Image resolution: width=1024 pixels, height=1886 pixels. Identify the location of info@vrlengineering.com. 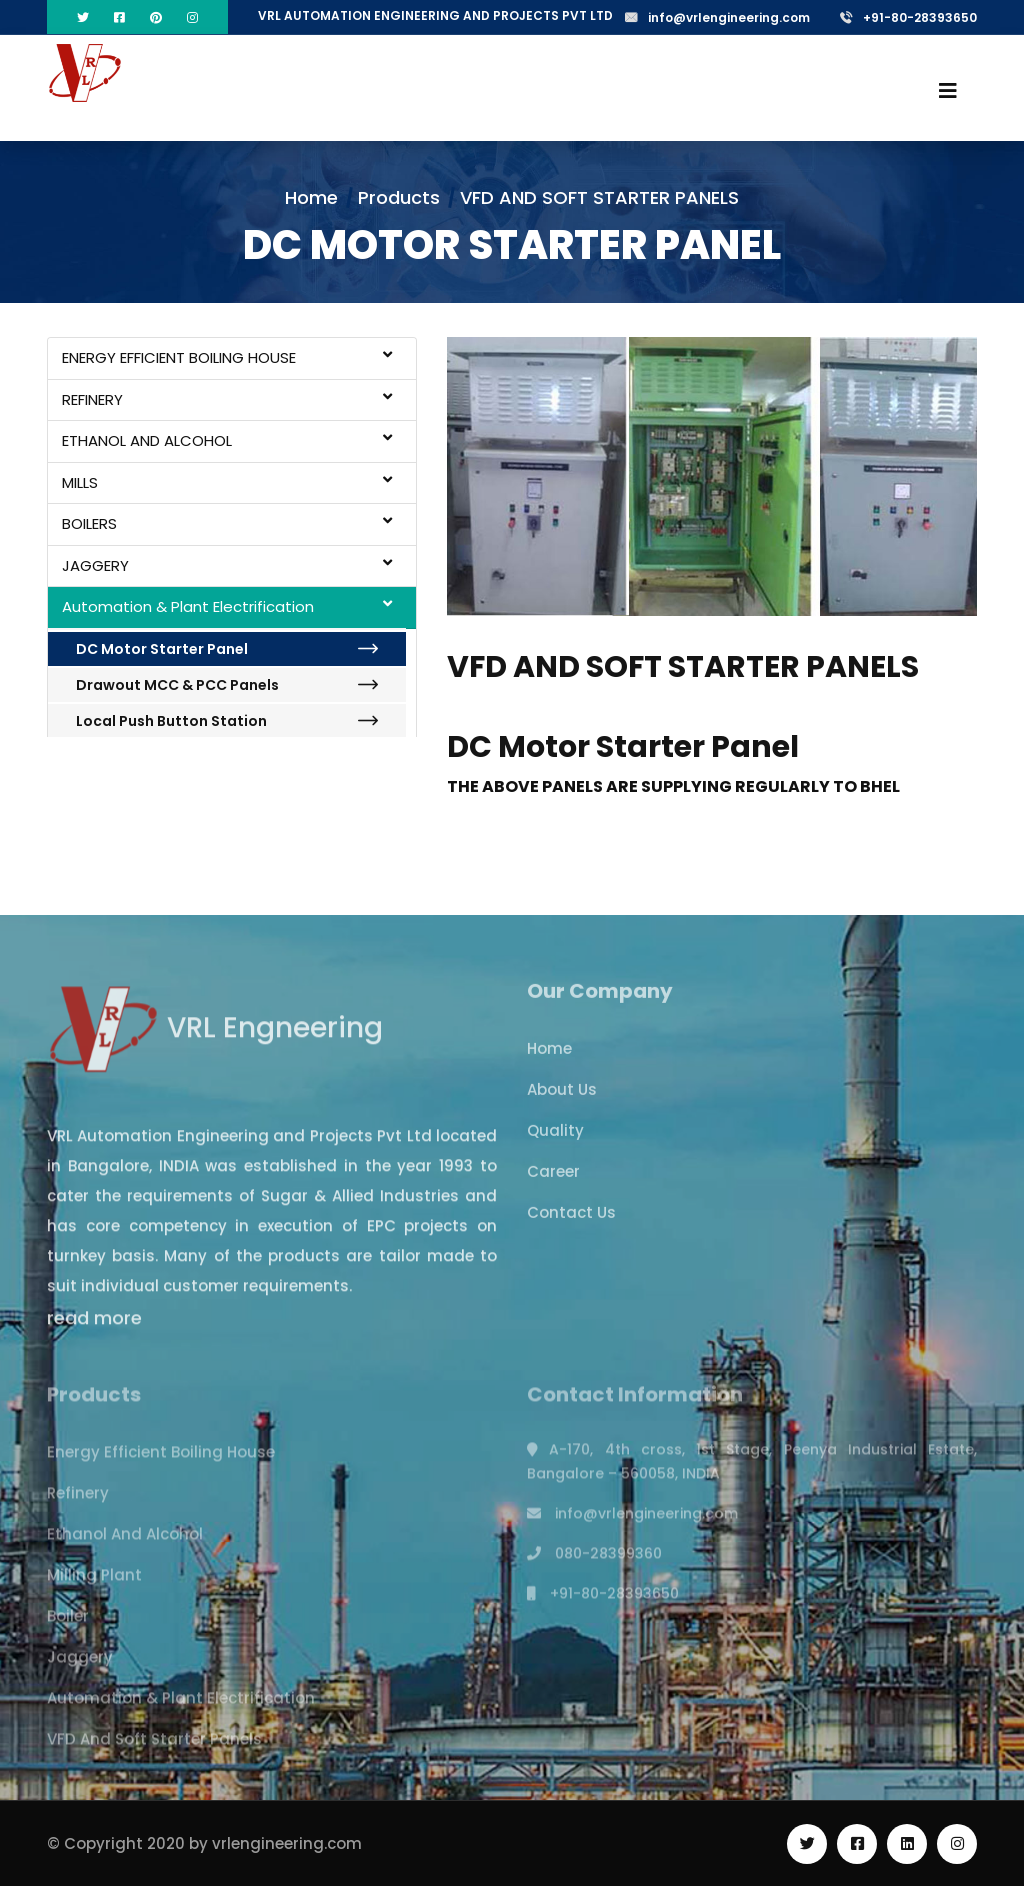
(717, 17).